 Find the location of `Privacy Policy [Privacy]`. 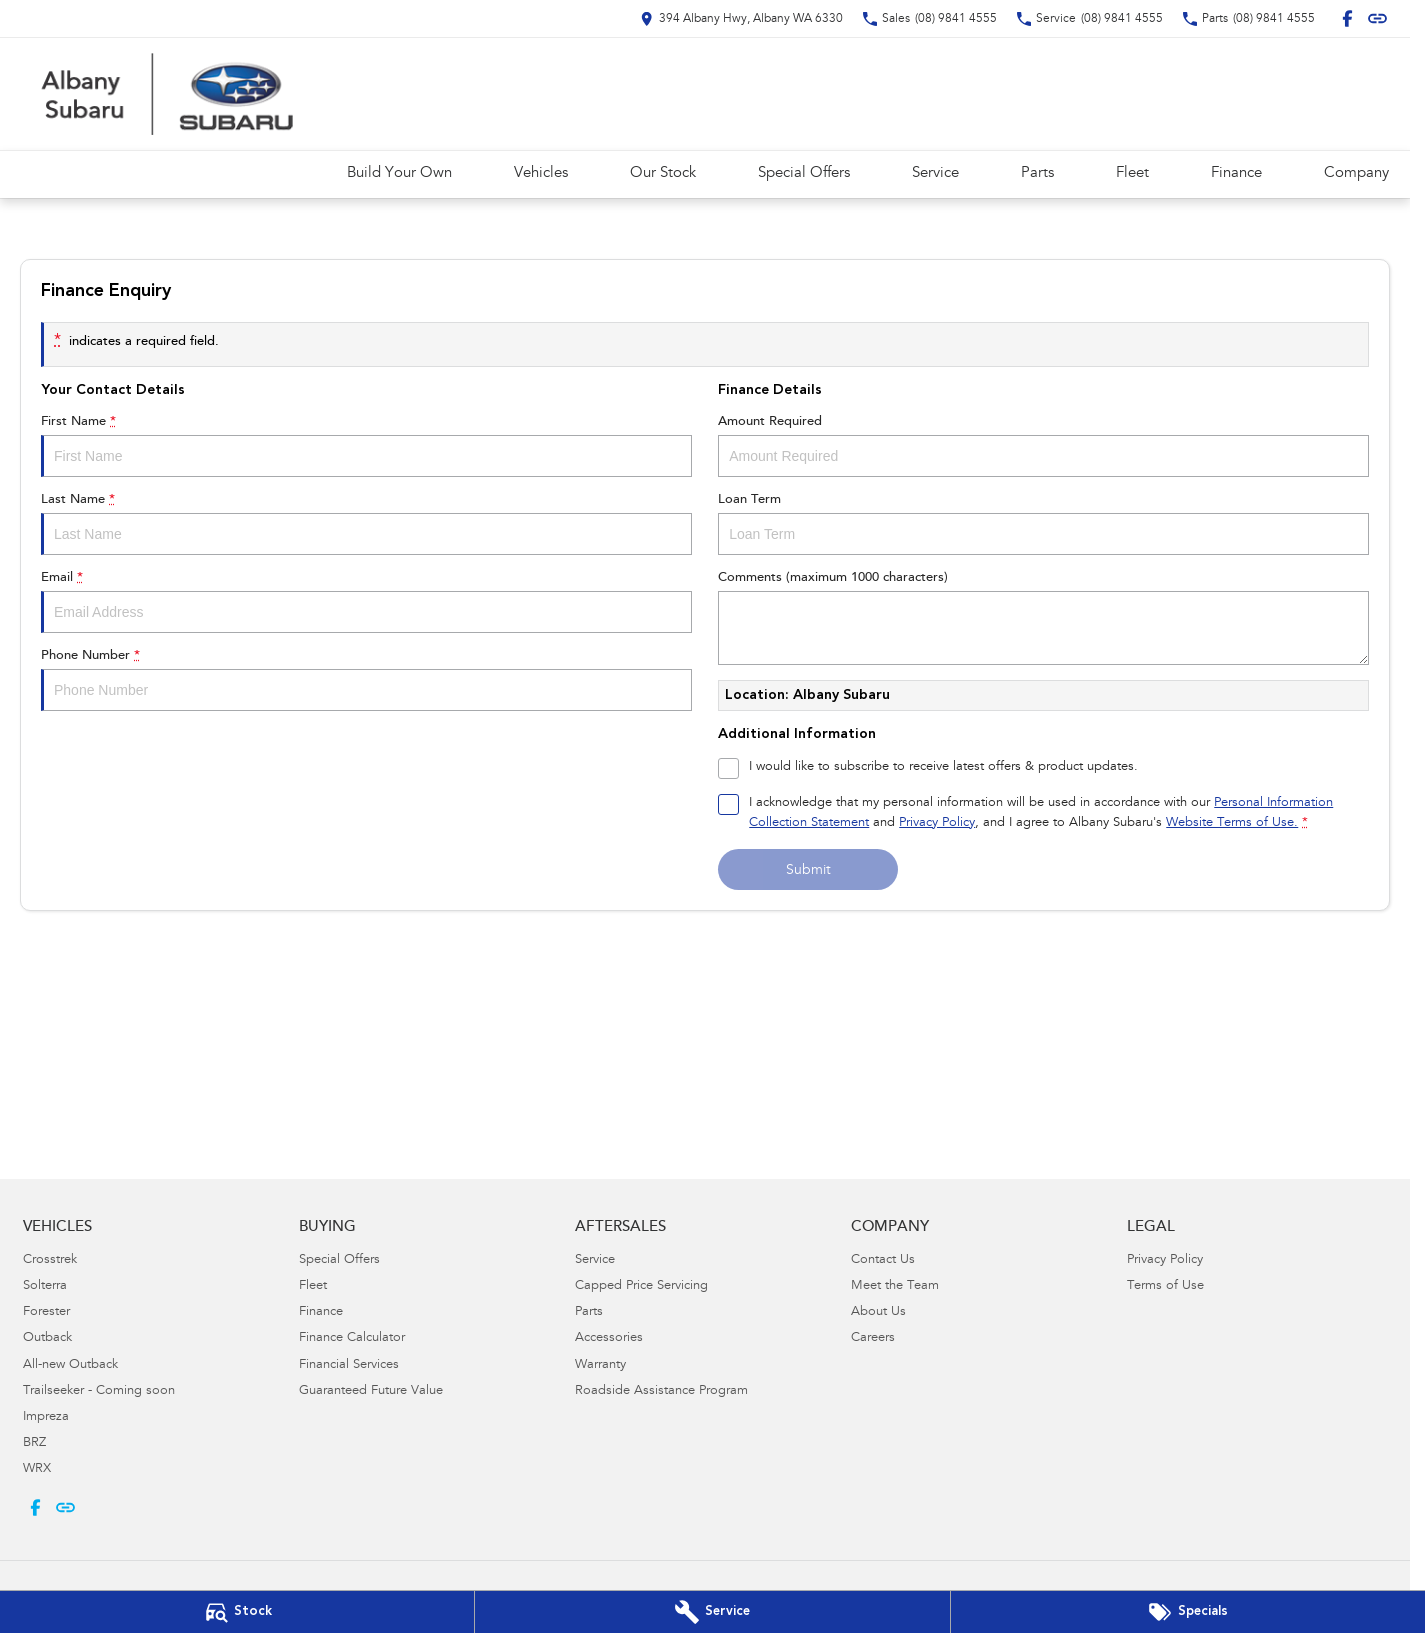

Privacy Policy [Privacy] is located at coordinates (937, 823).